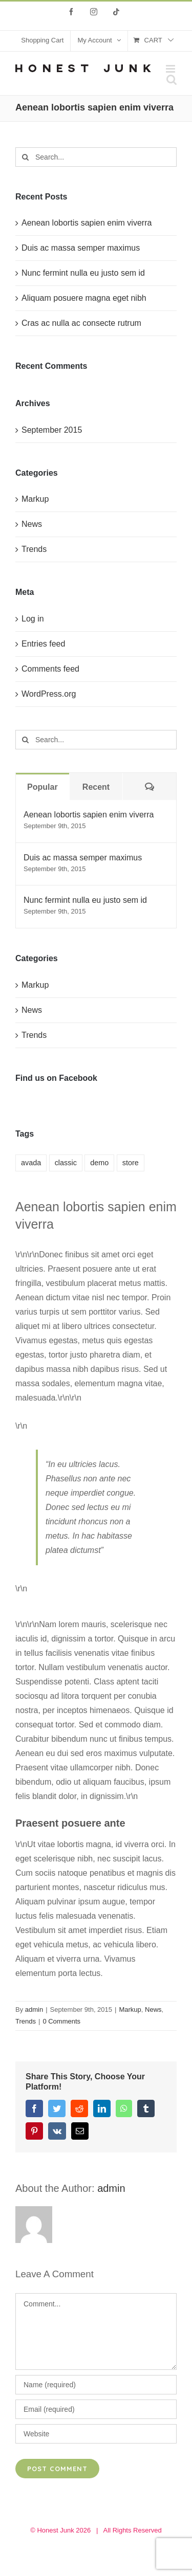  I want to click on [URL], so click(96, 2434).